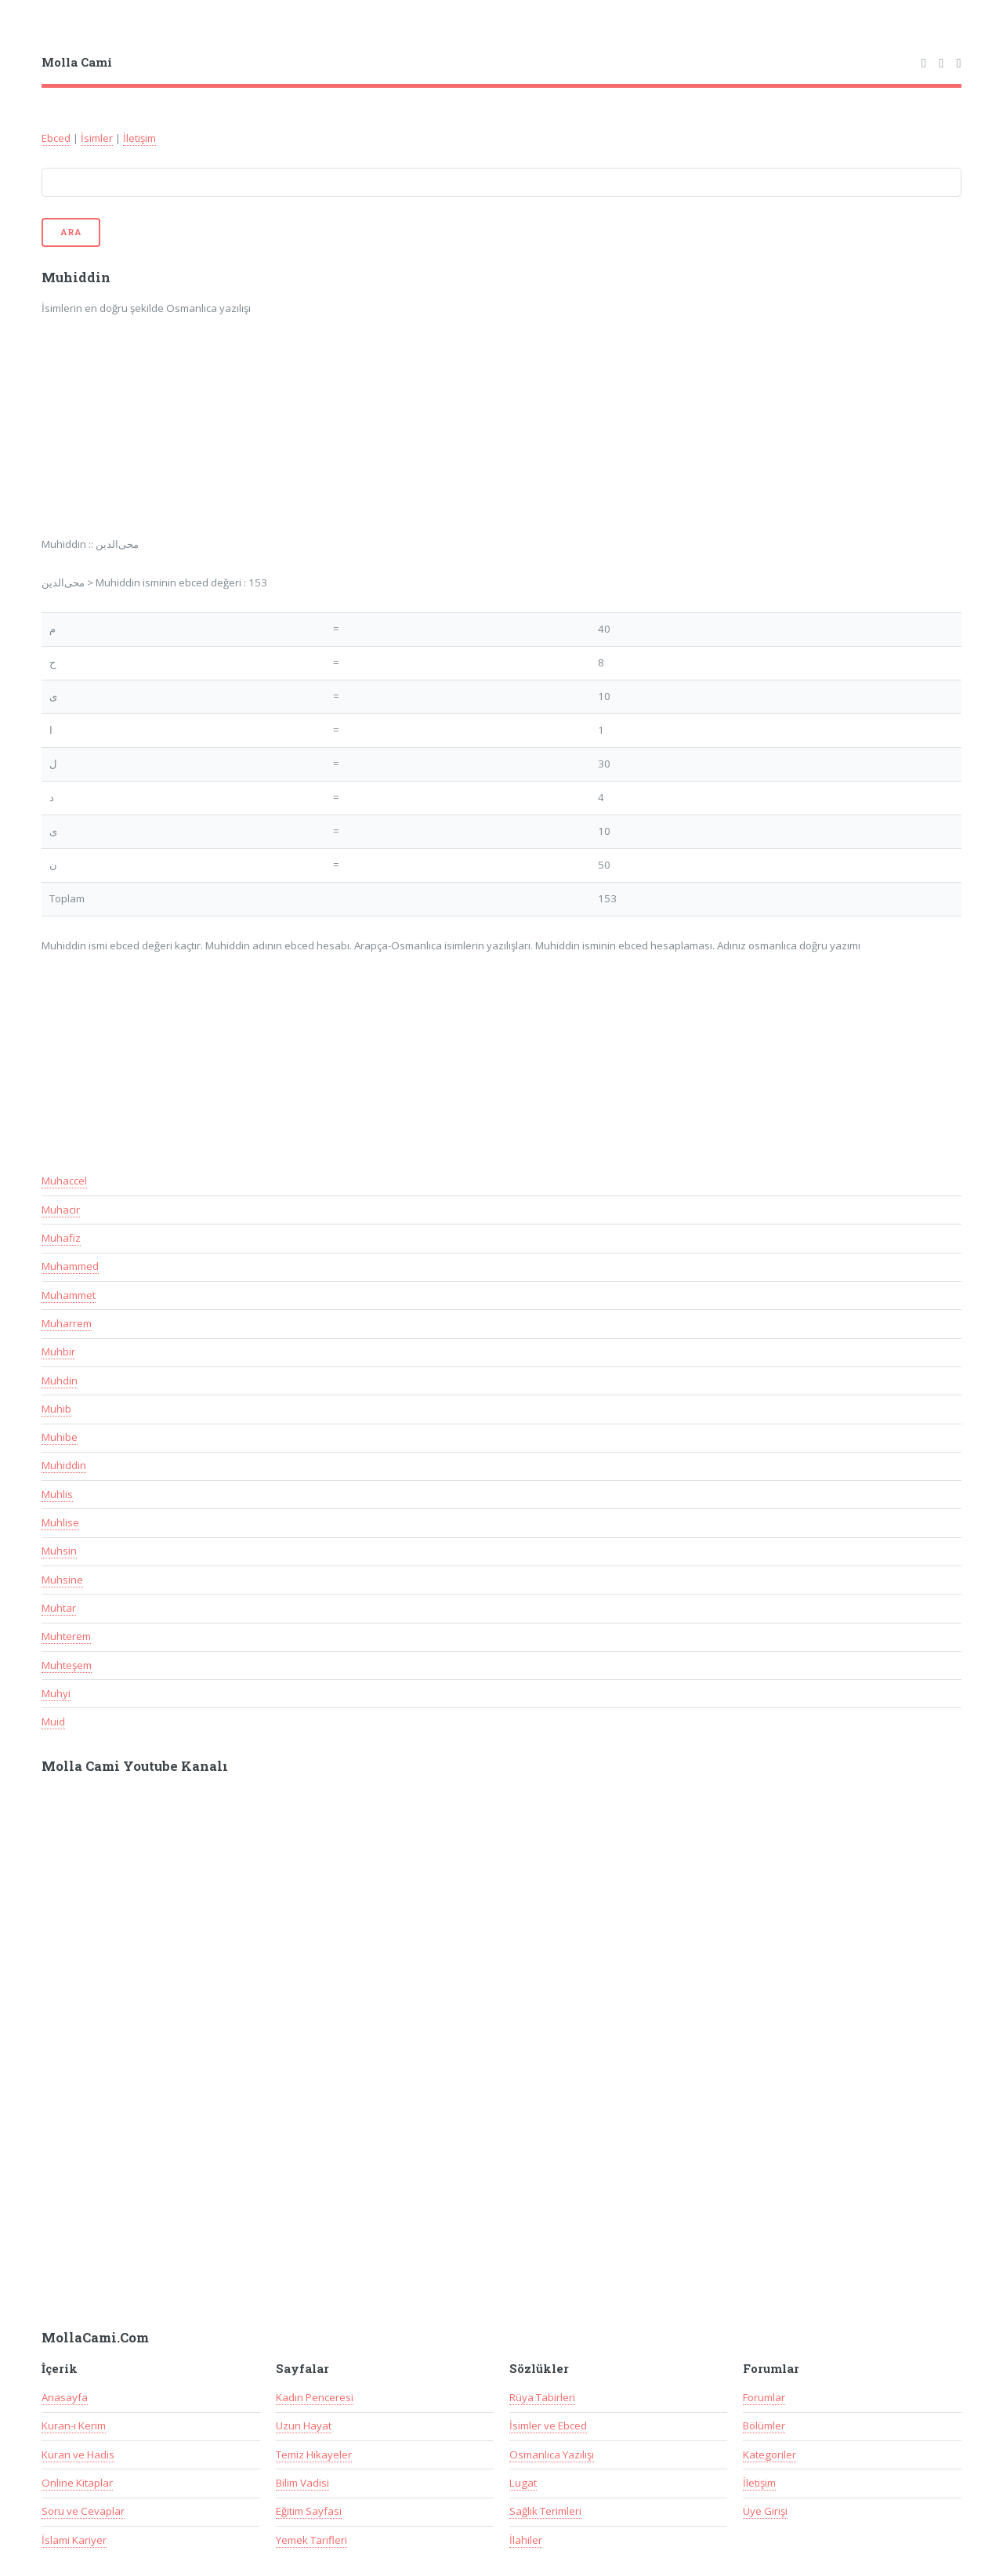 This screenshot has width=1003, height=2576. Describe the element at coordinates (525, 2540) in the screenshot. I see `İlahiler` at that location.